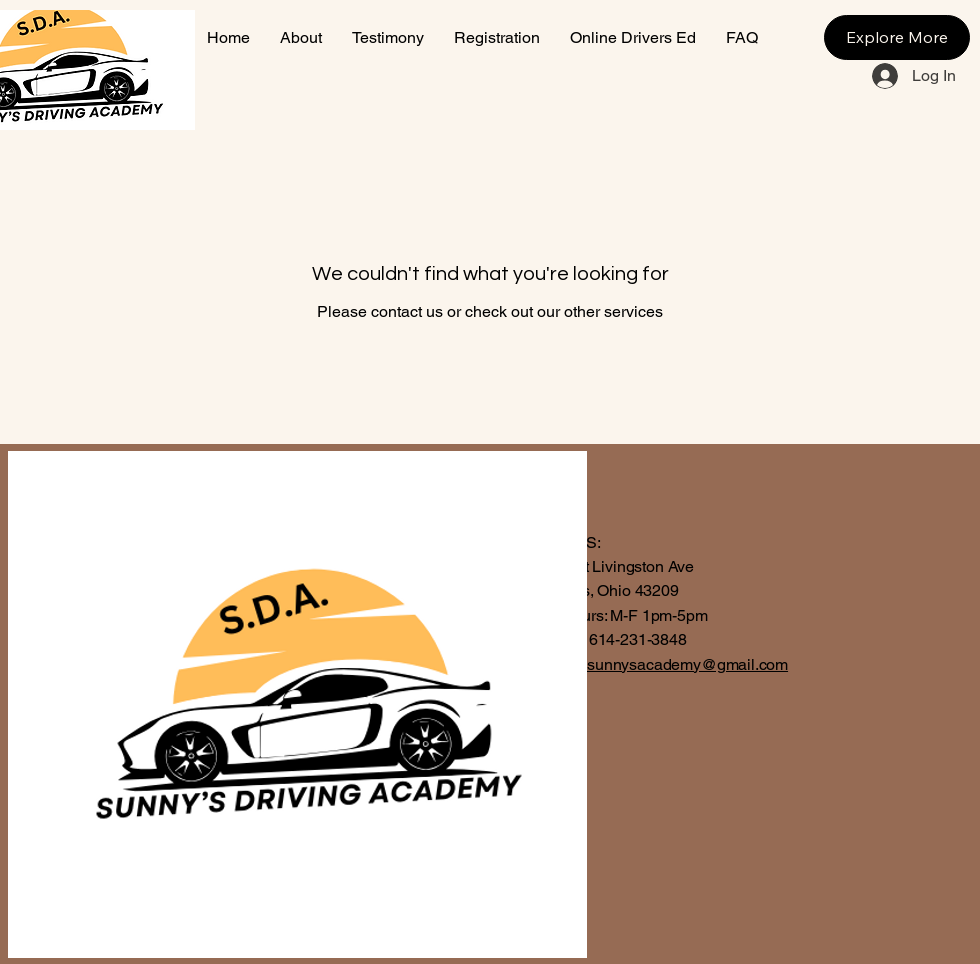 This screenshot has width=980, height=964. Describe the element at coordinates (677, 664) in the screenshot. I see `thesunnysacademy@gmail.com` at that location.